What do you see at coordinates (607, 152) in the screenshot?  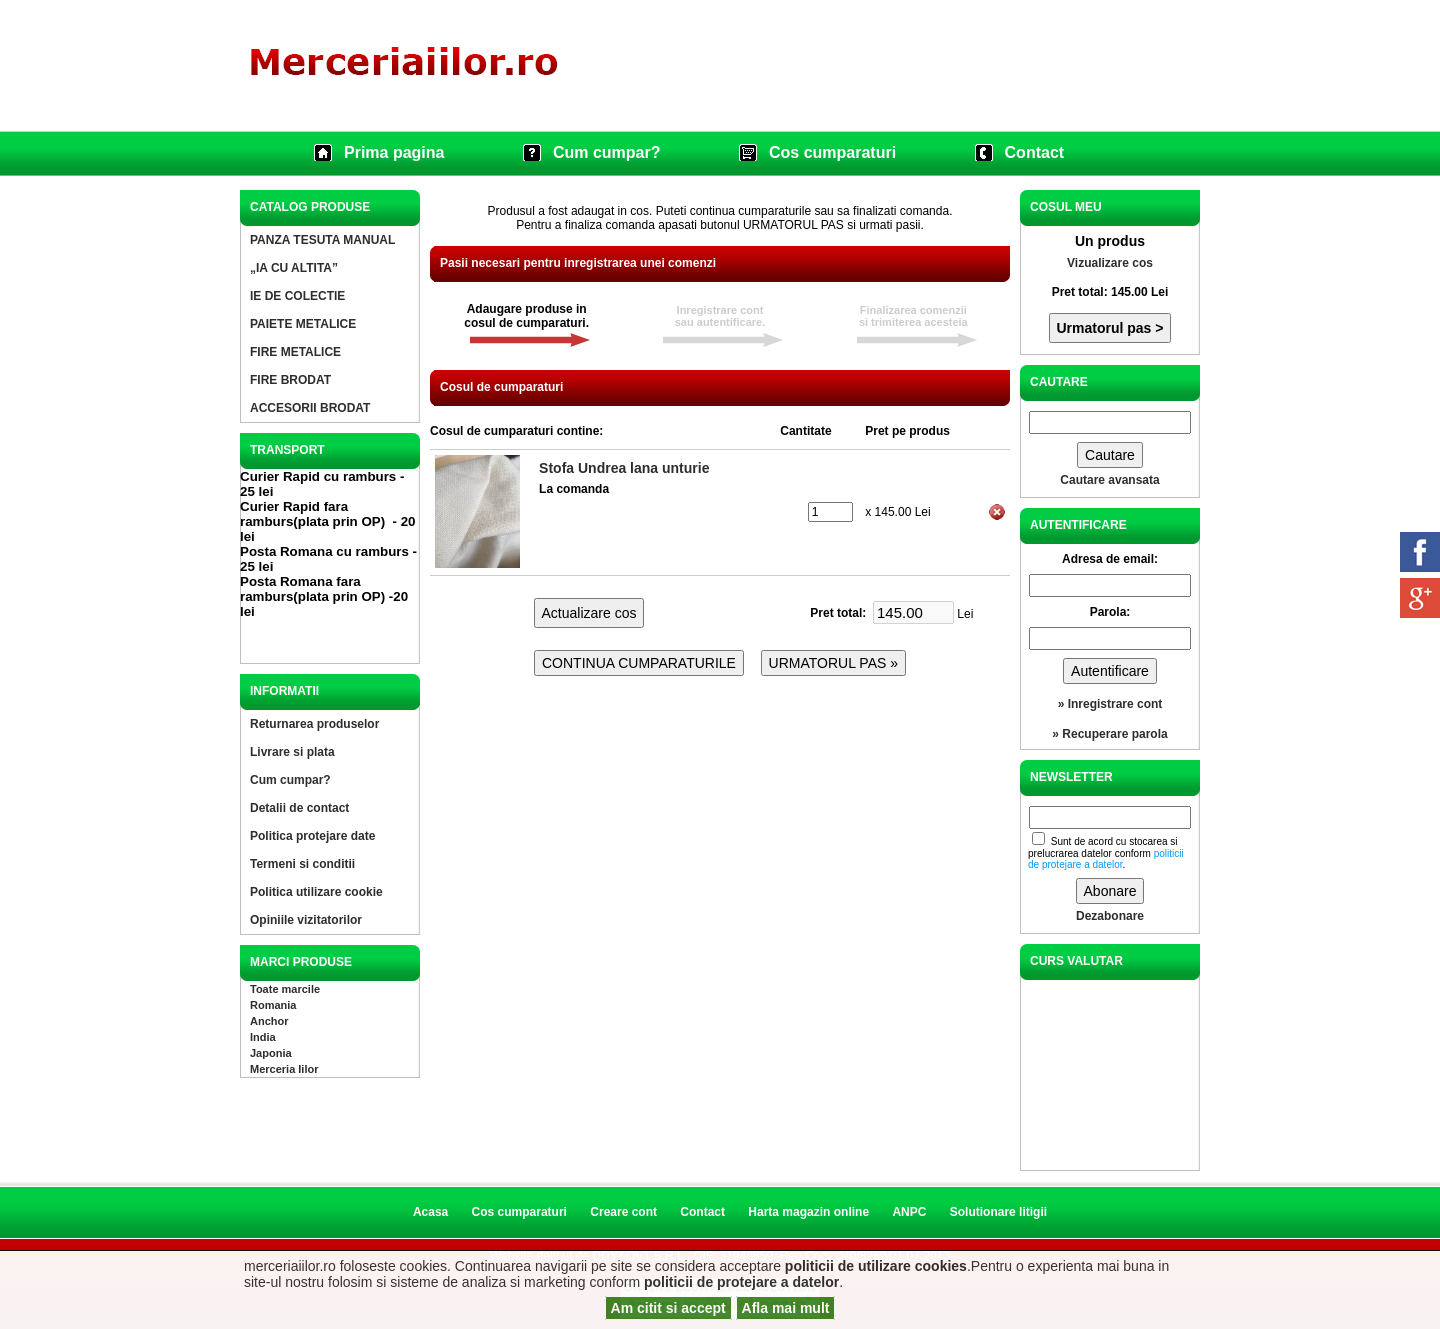 I see `Cum cumpar?` at bounding box center [607, 152].